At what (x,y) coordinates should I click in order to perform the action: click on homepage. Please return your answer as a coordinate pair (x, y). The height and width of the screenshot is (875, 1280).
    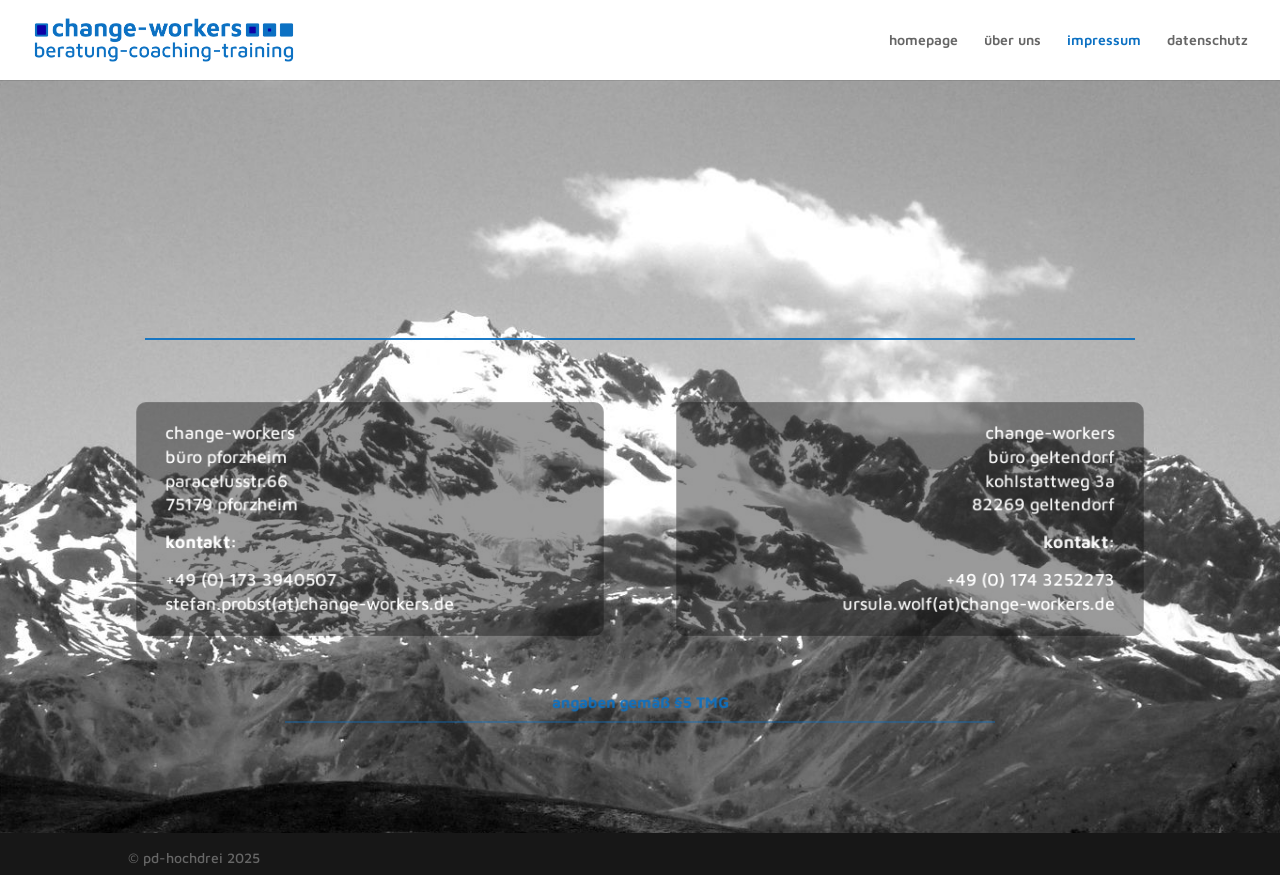
    Looking at the image, I should click on (923, 40).